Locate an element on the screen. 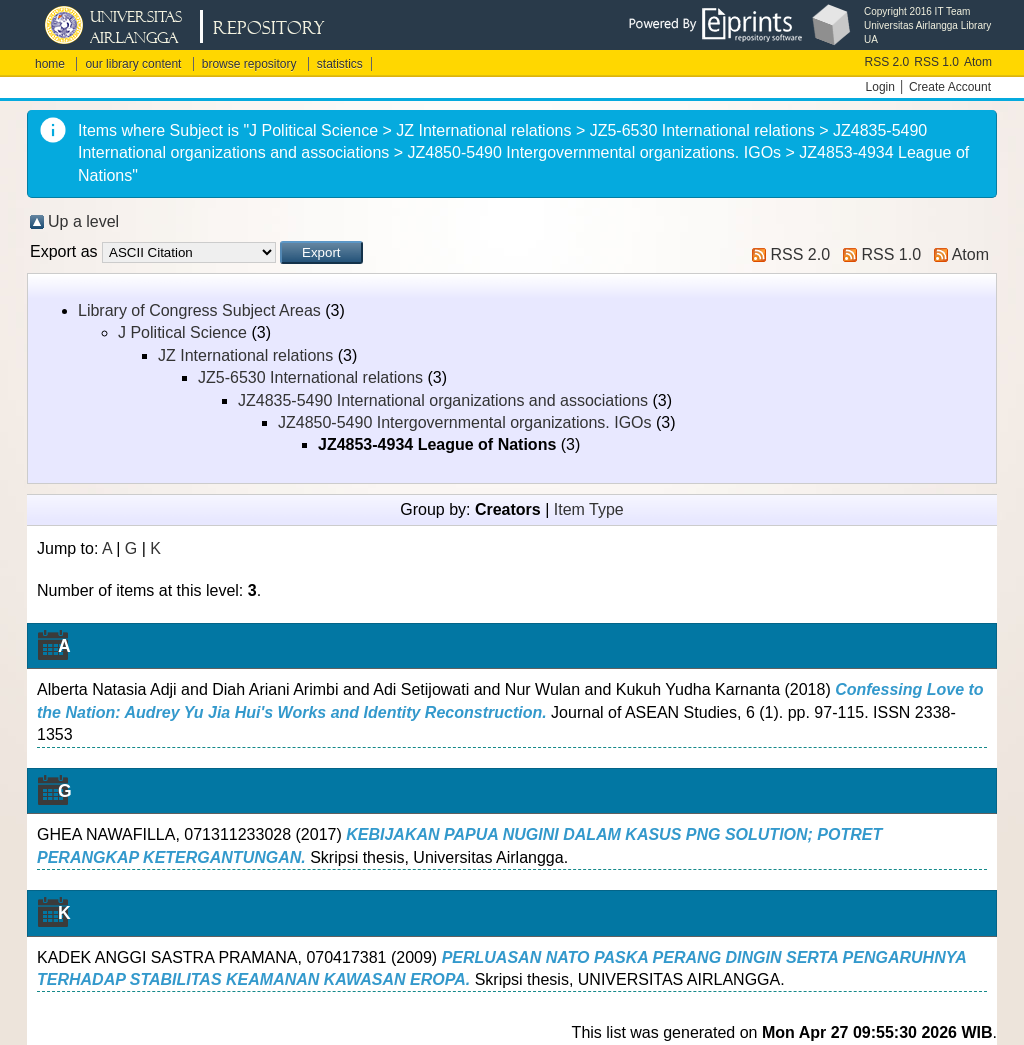  Item Type is located at coordinates (589, 509).